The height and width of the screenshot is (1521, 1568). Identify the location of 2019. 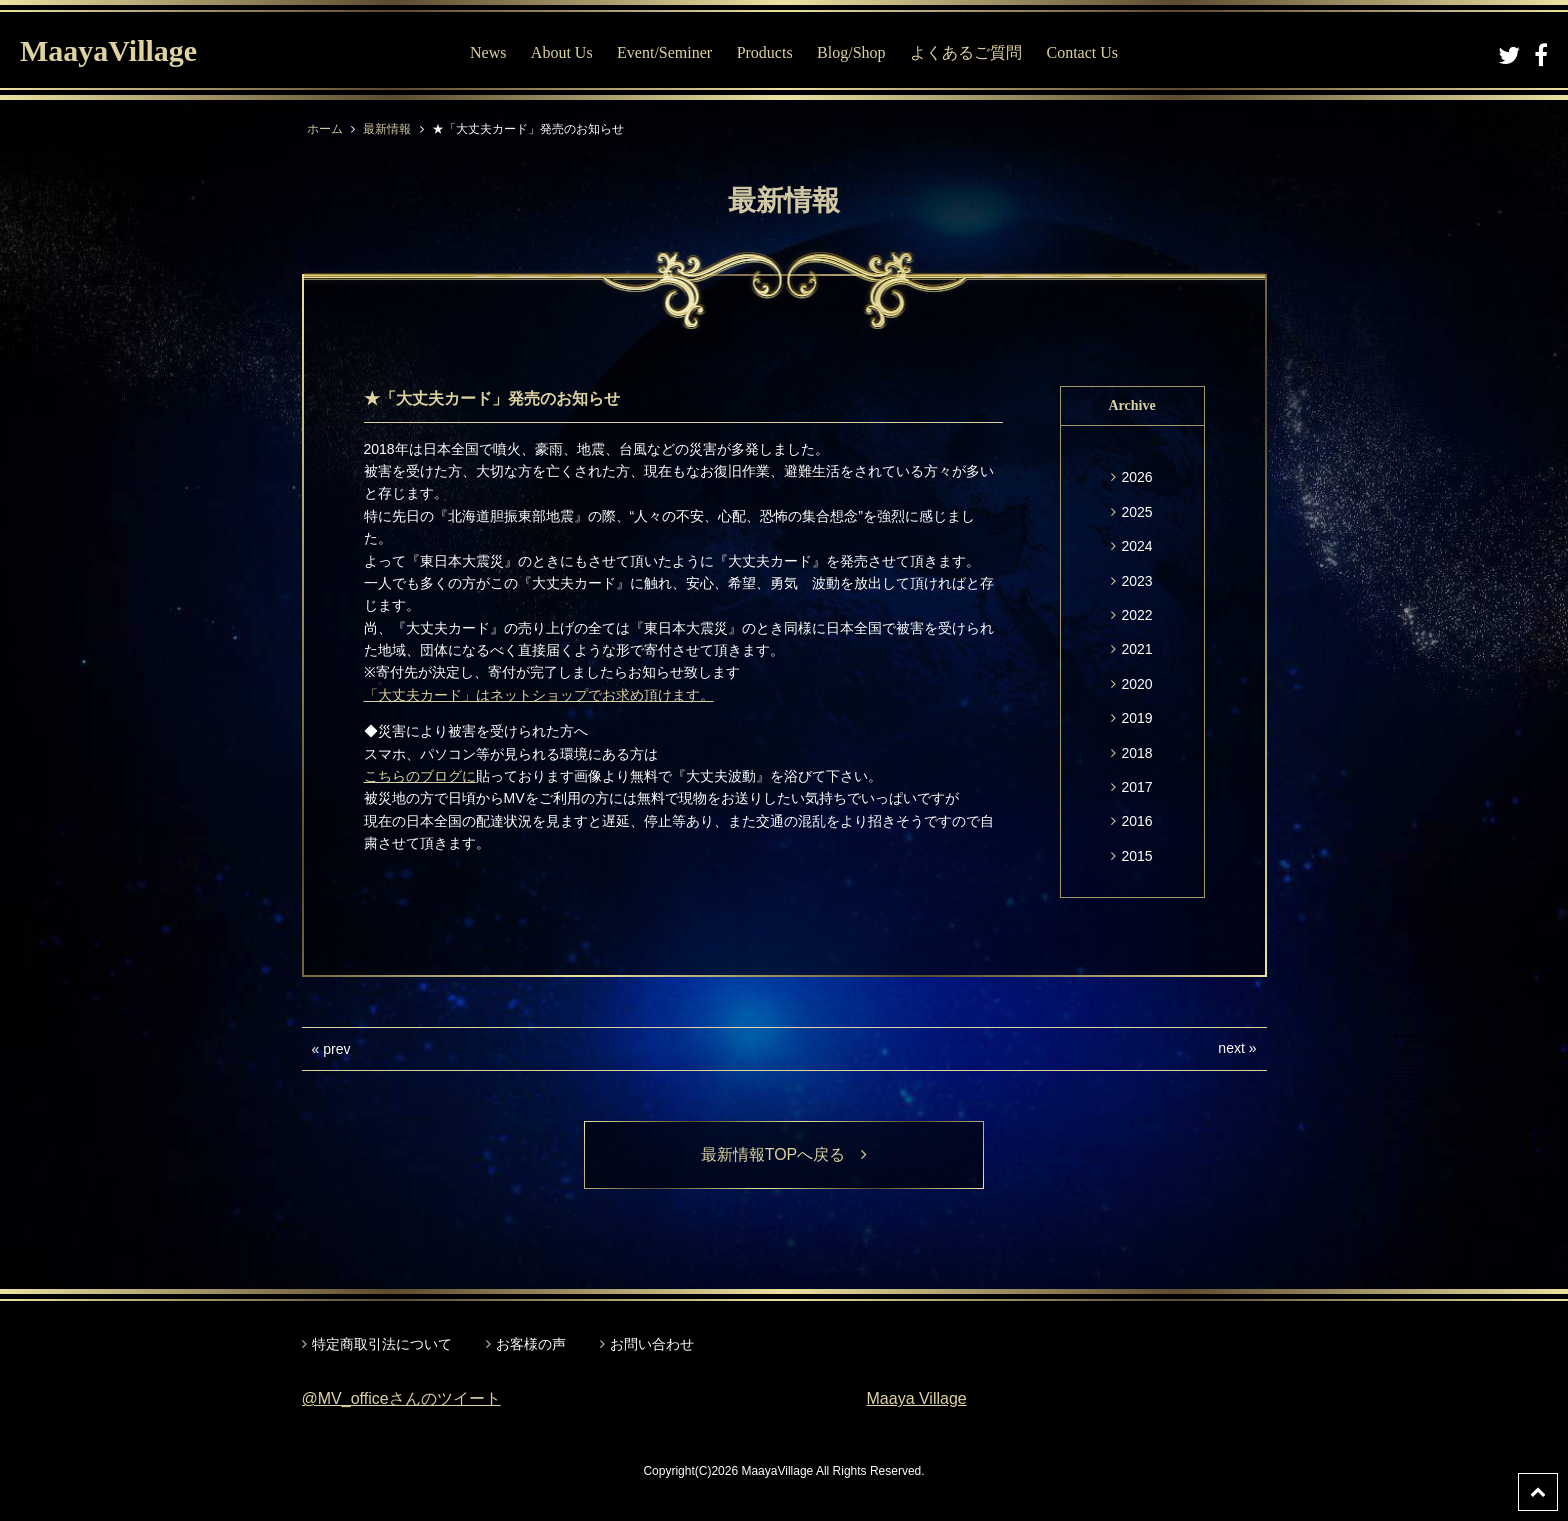
(1136, 718).